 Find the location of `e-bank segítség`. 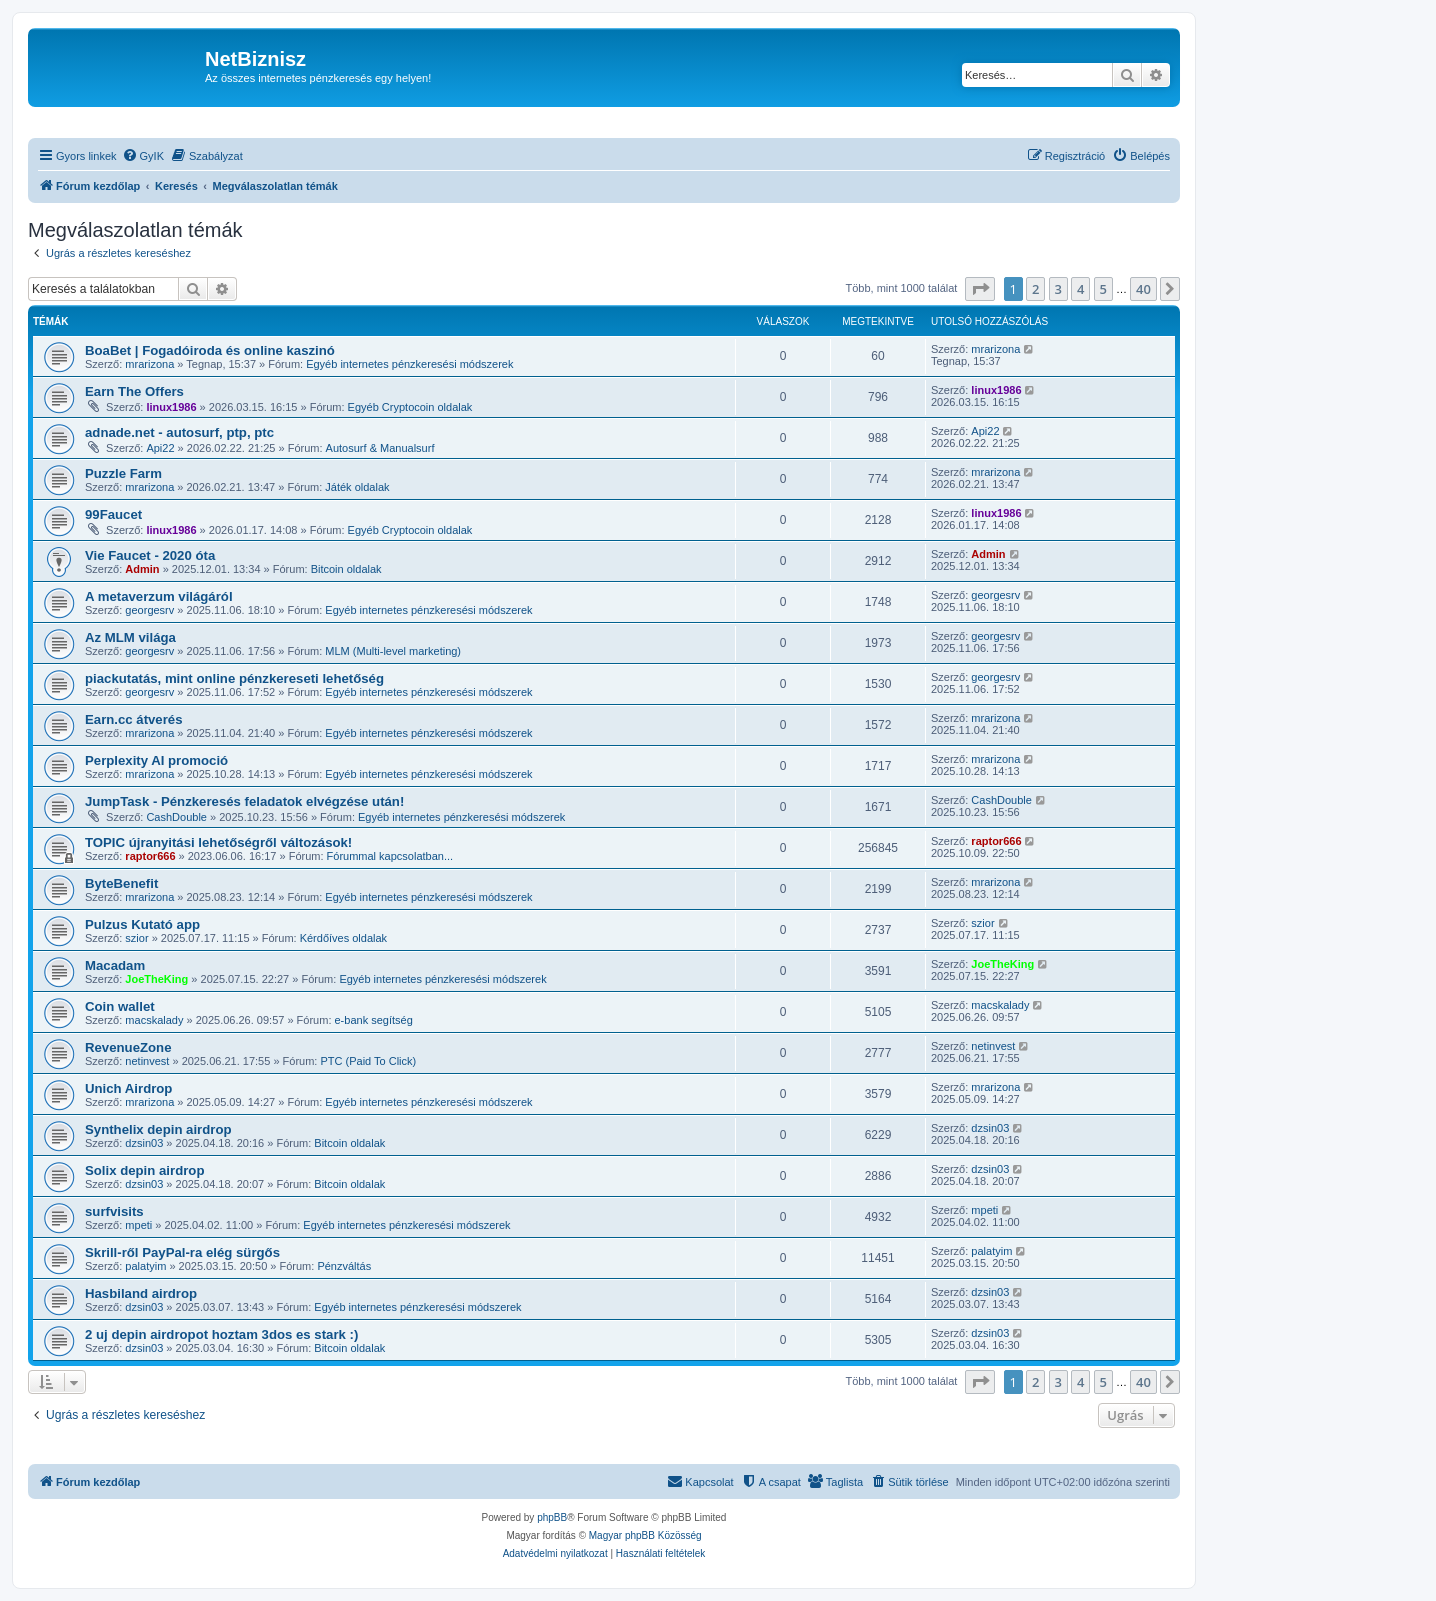

e-bank segítség is located at coordinates (374, 1020).